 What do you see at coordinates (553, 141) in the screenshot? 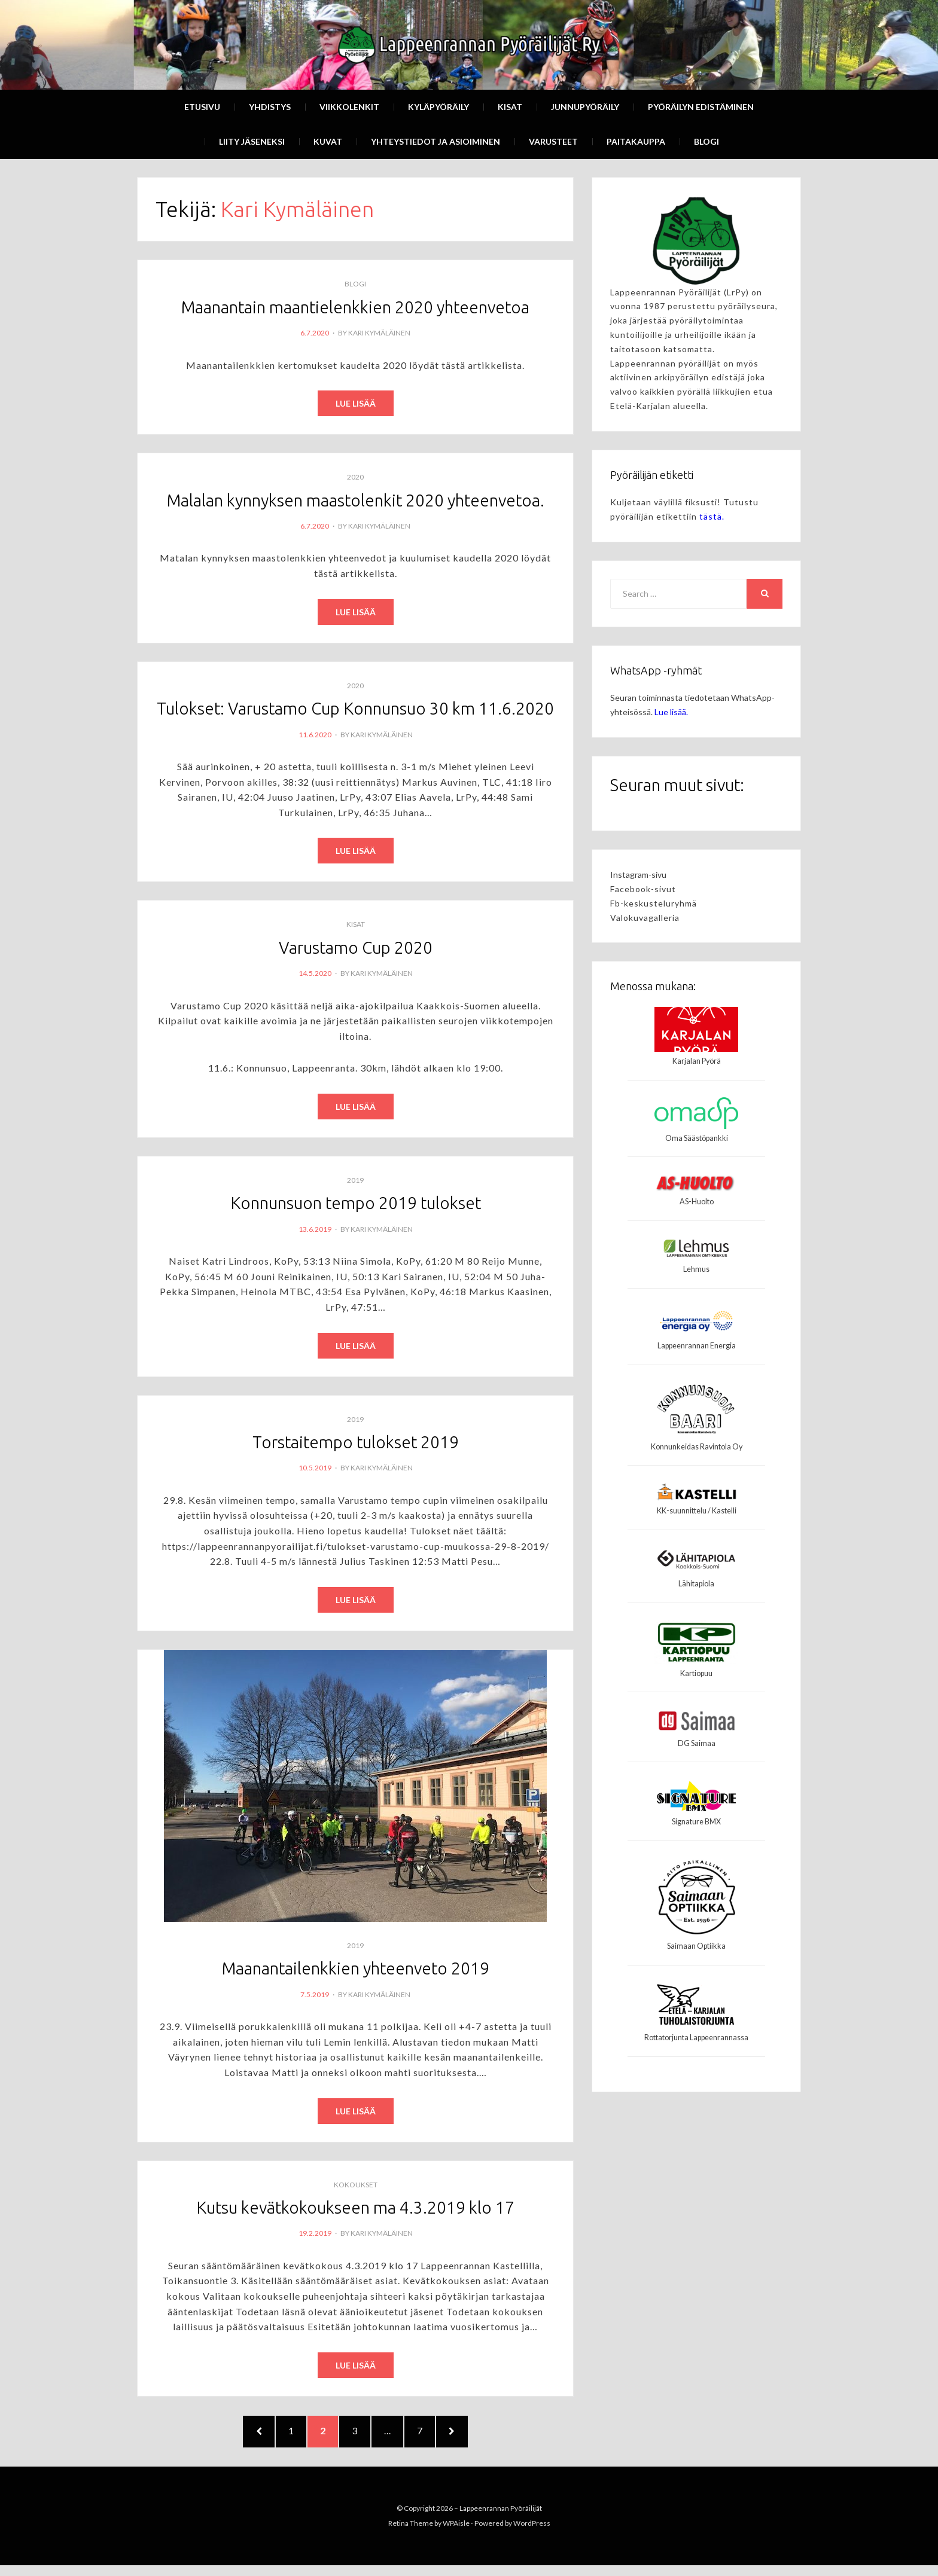
I see `Varusteet` at bounding box center [553, 141].